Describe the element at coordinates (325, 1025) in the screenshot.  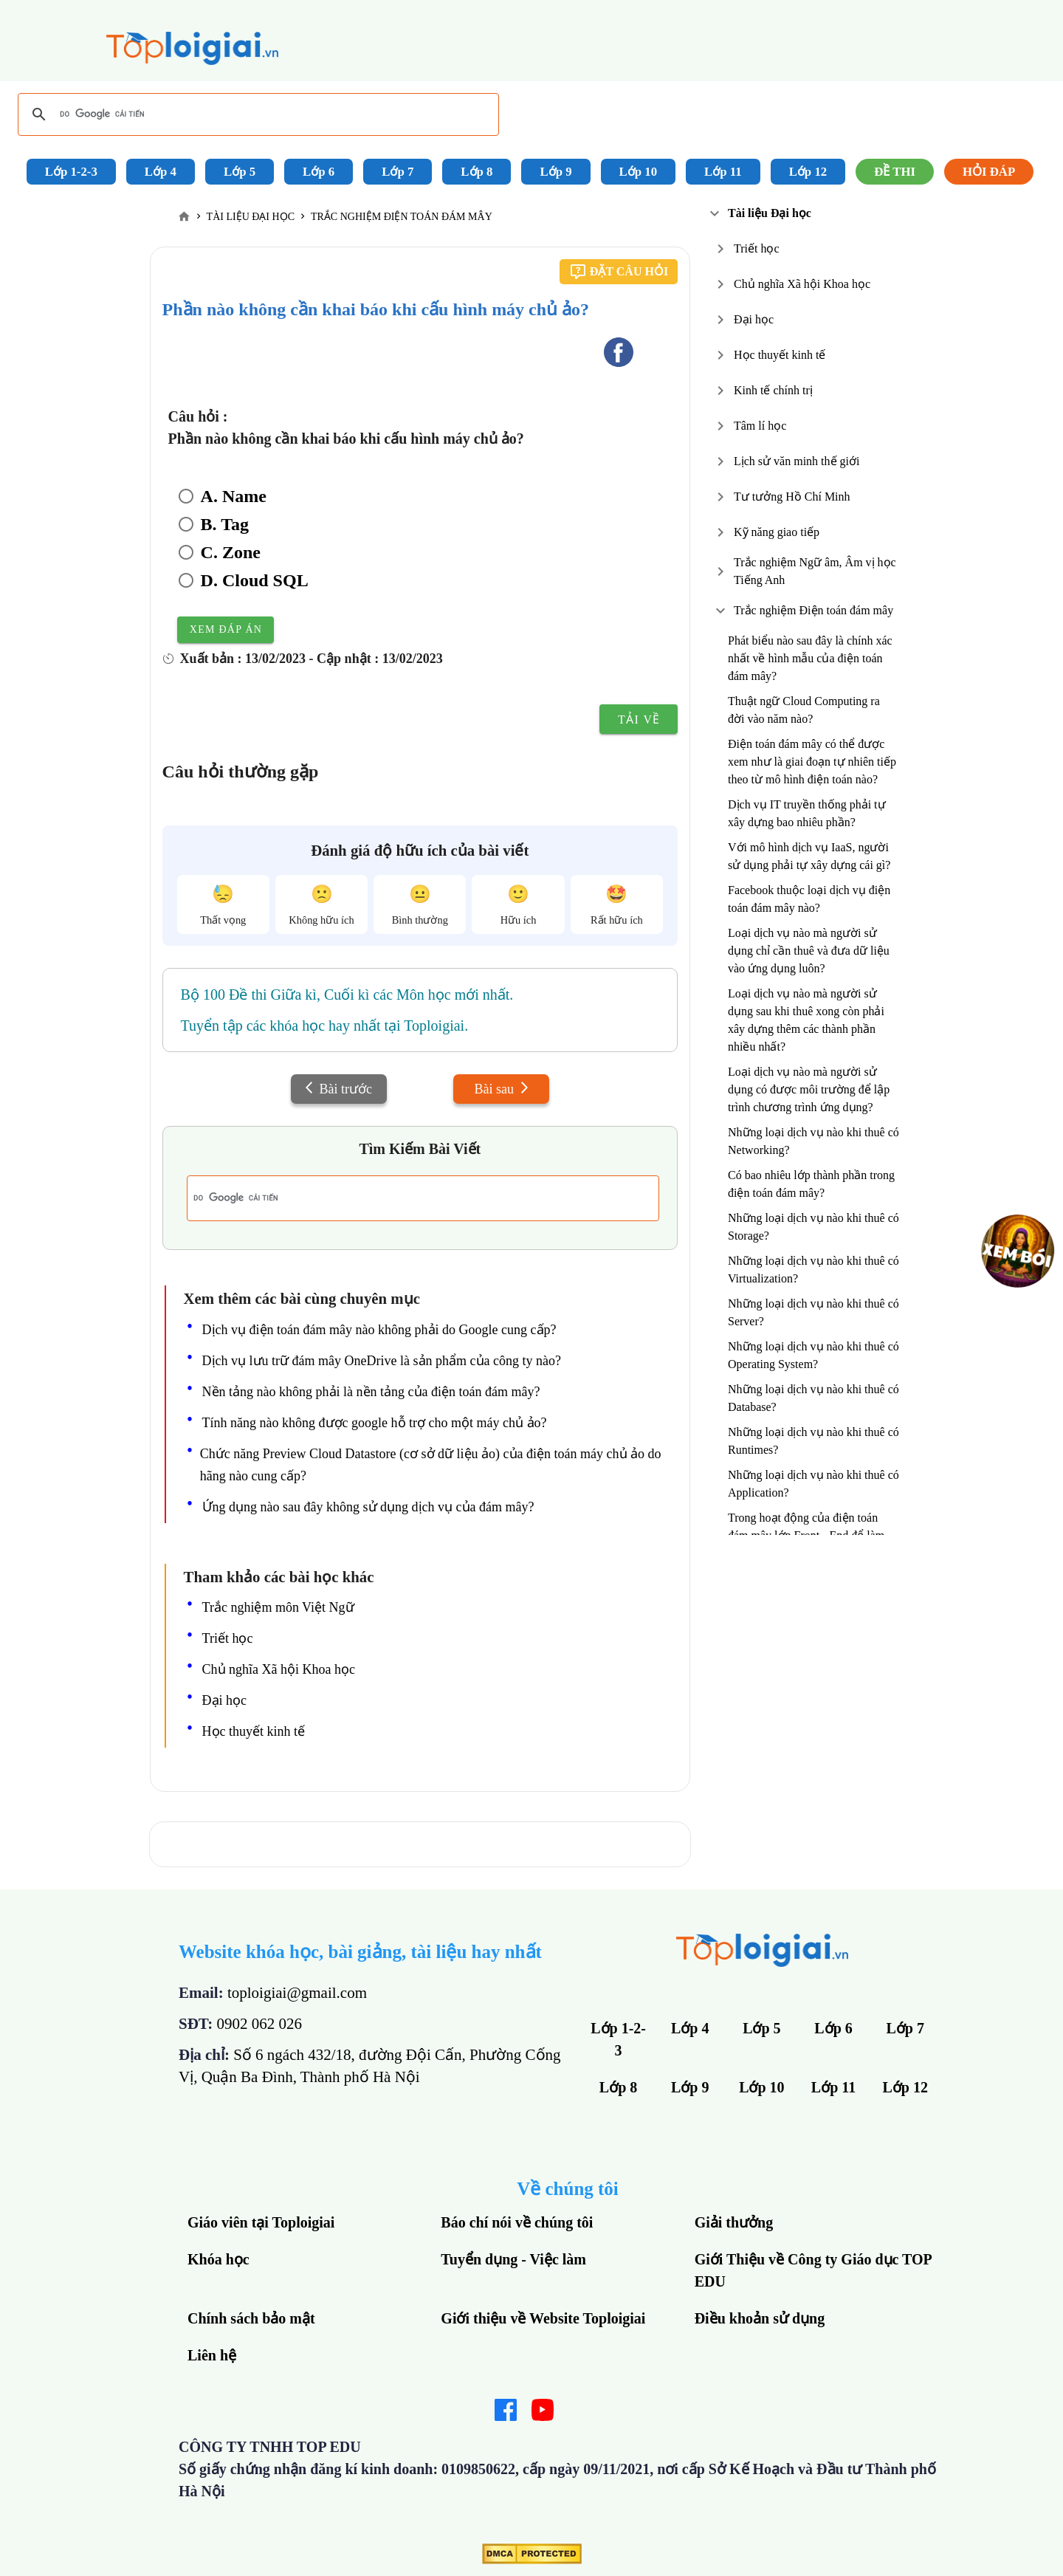
I see `Tuyển tập các khóa học hay nhất tại Toploigiai.` at that location.